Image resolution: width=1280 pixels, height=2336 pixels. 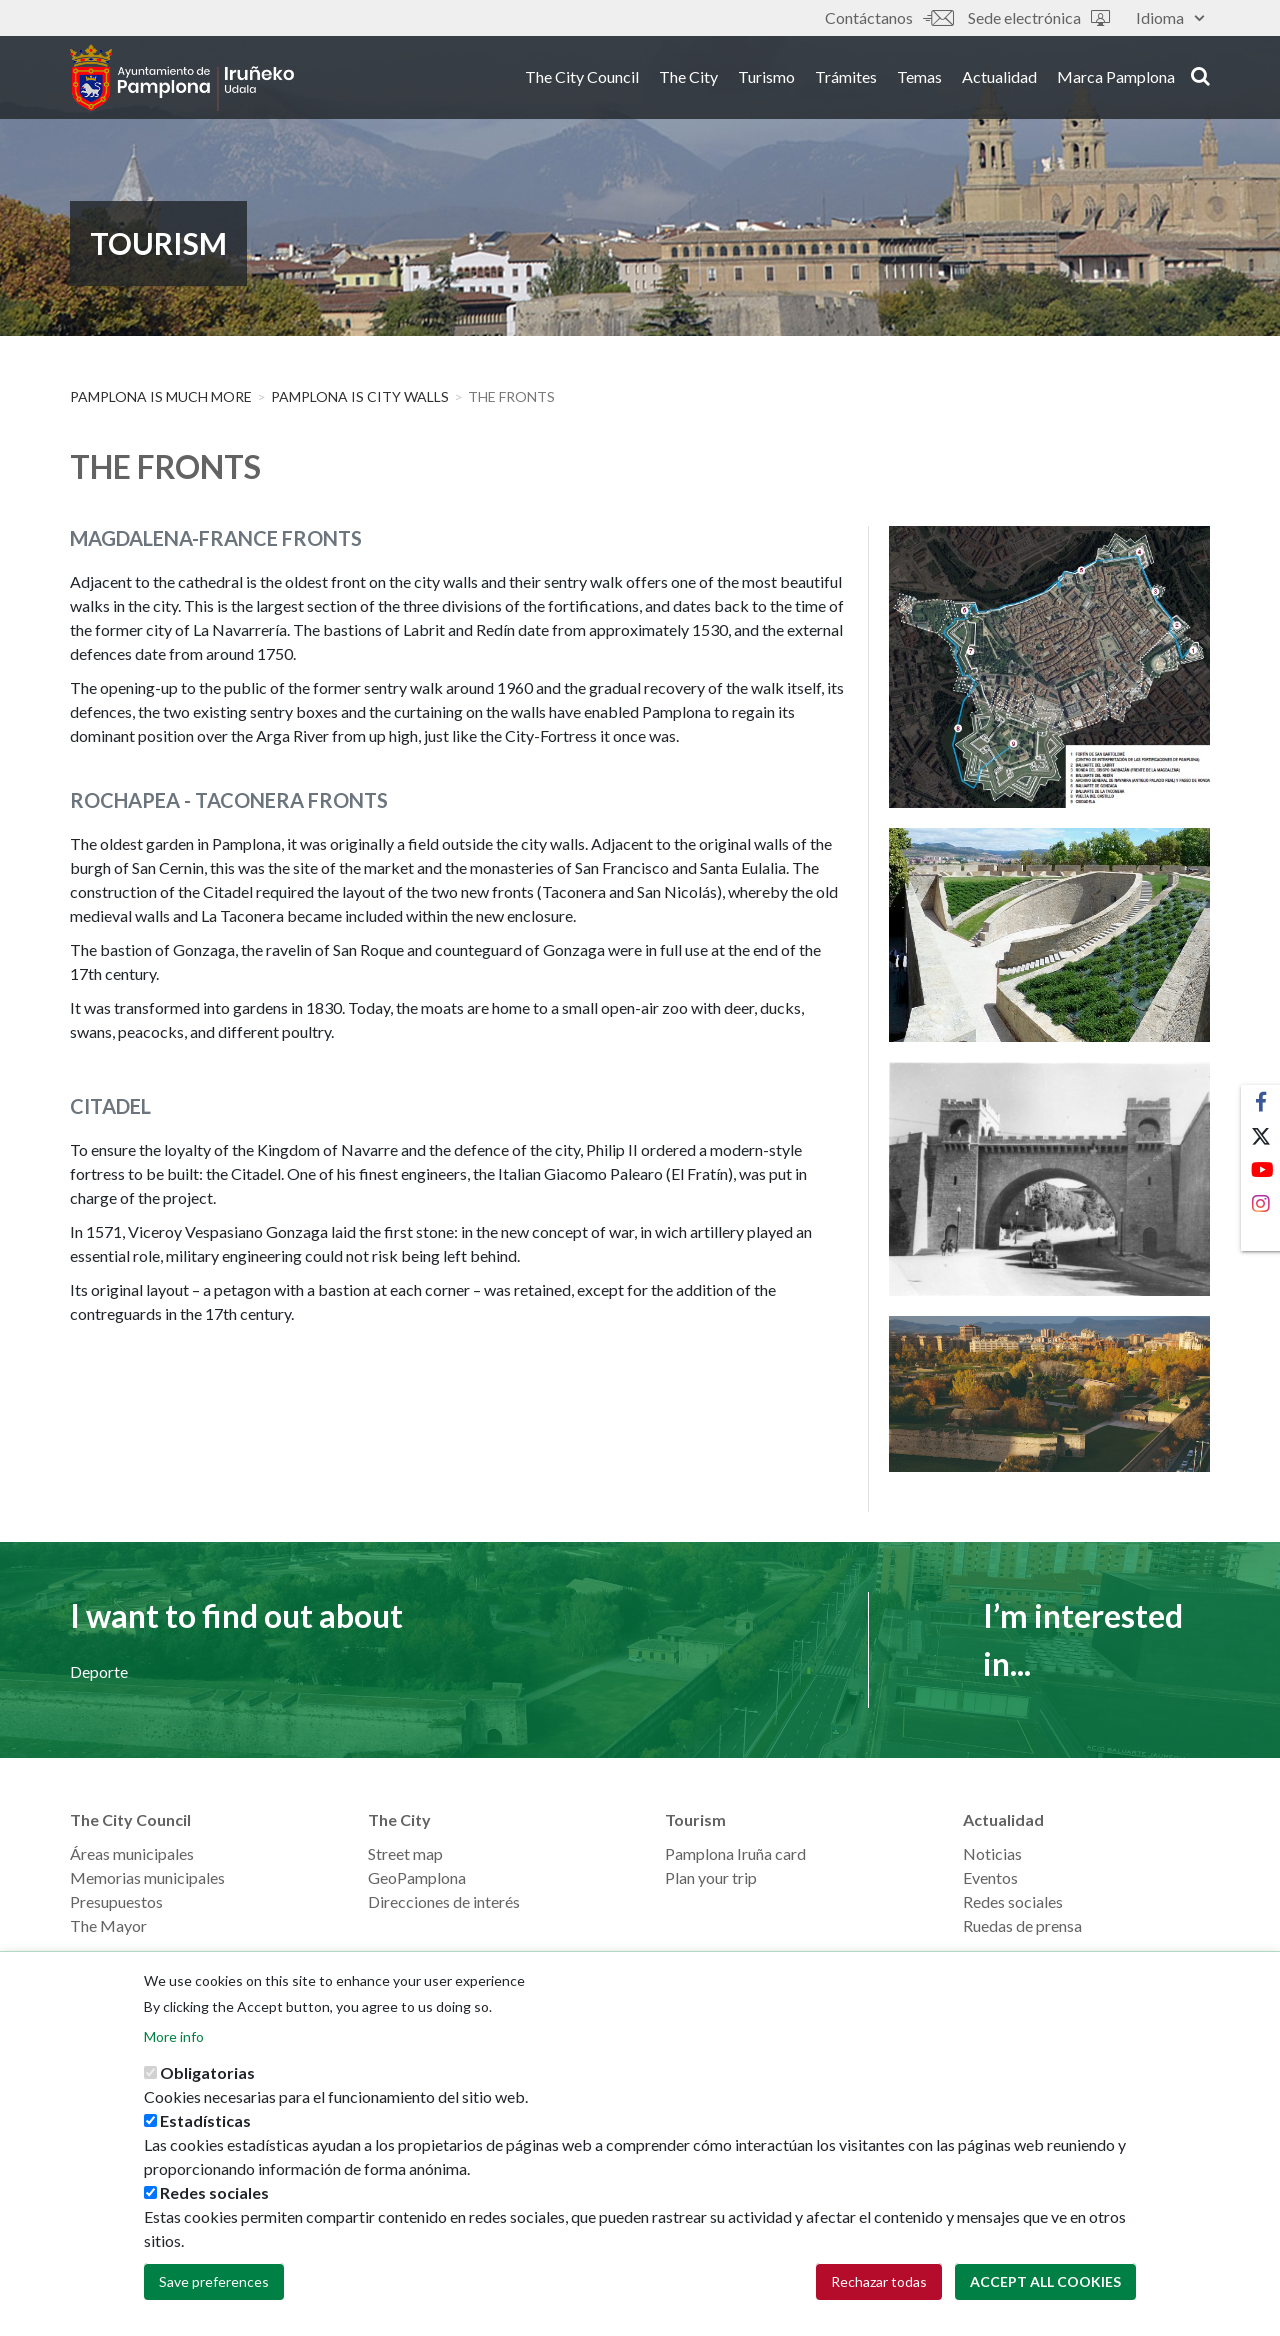 I want to click on Accept all cookies, so click(x=1045, y=2281).